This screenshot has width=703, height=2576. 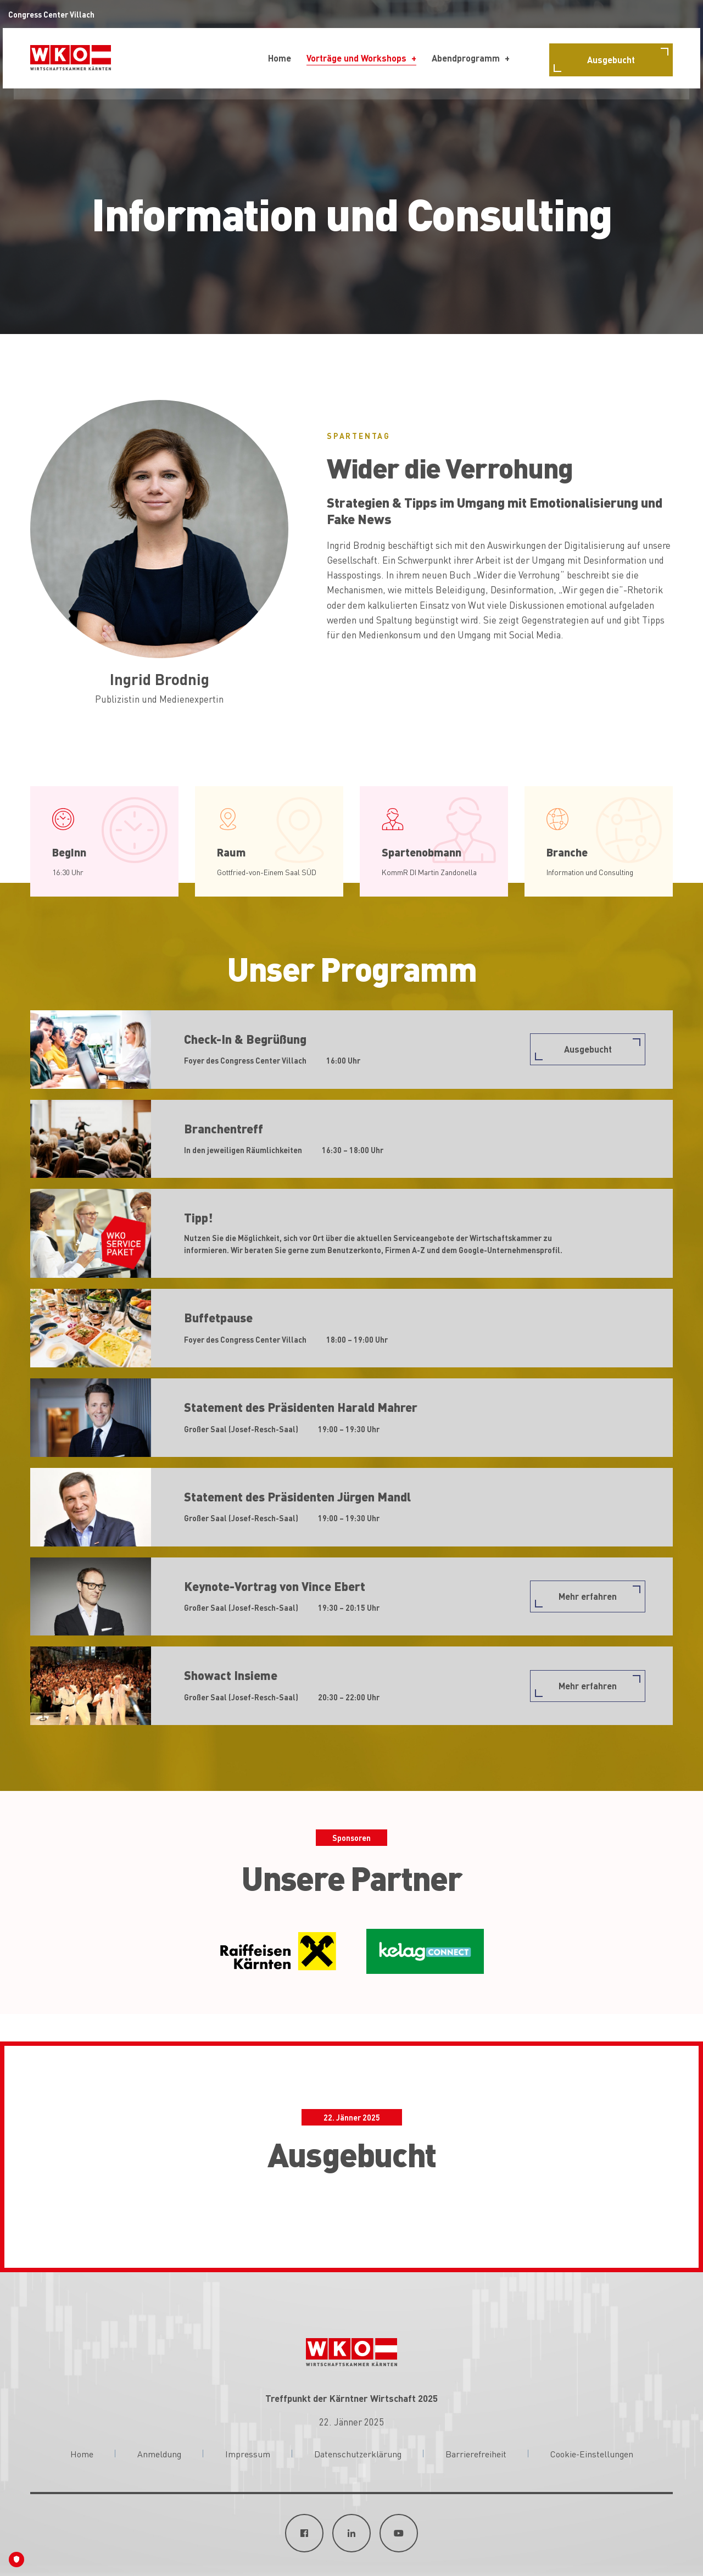 What do you see at coordinates (51, 14) in the screenshot?
I see `Congress Center Villach` at bounding box center [51, 14].